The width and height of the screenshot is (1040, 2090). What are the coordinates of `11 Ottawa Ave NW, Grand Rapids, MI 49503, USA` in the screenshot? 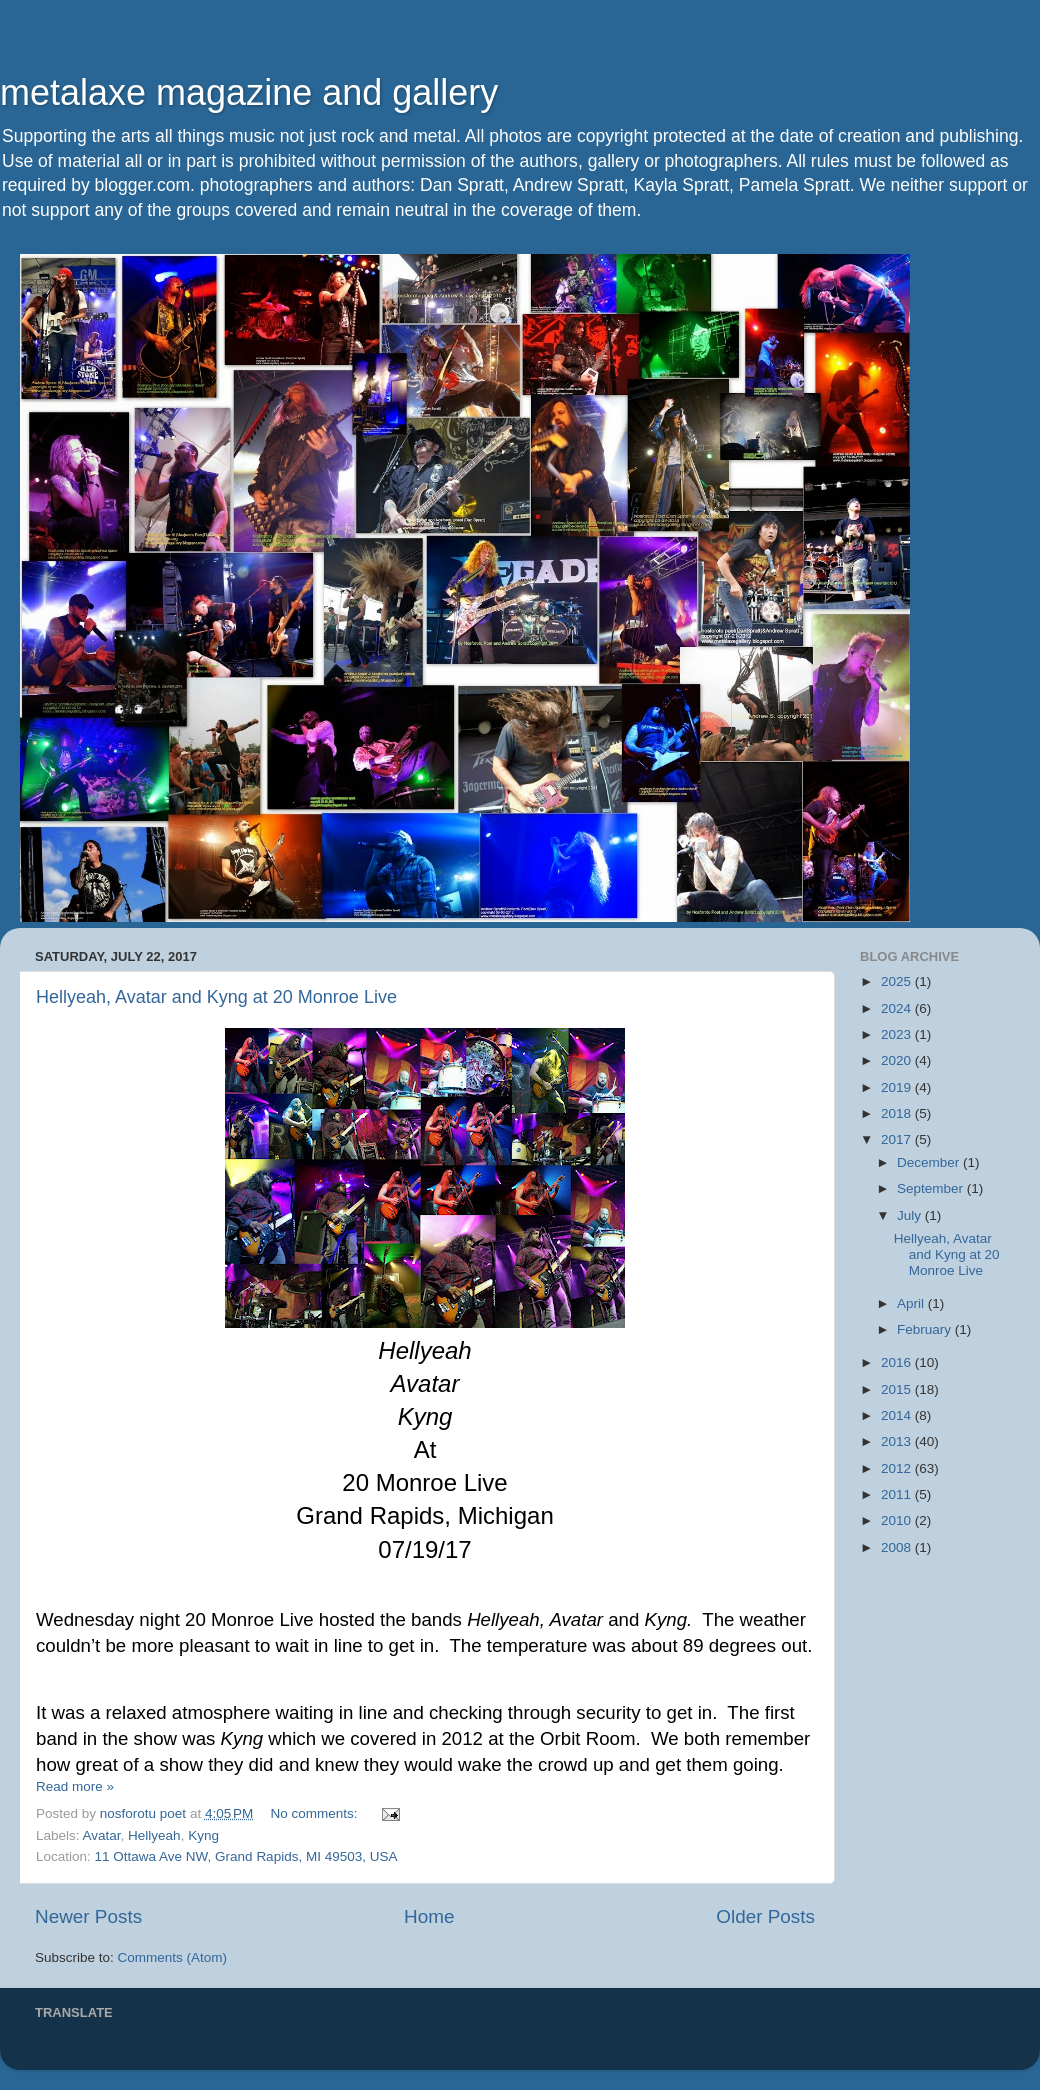 It's located at (246, 1856).